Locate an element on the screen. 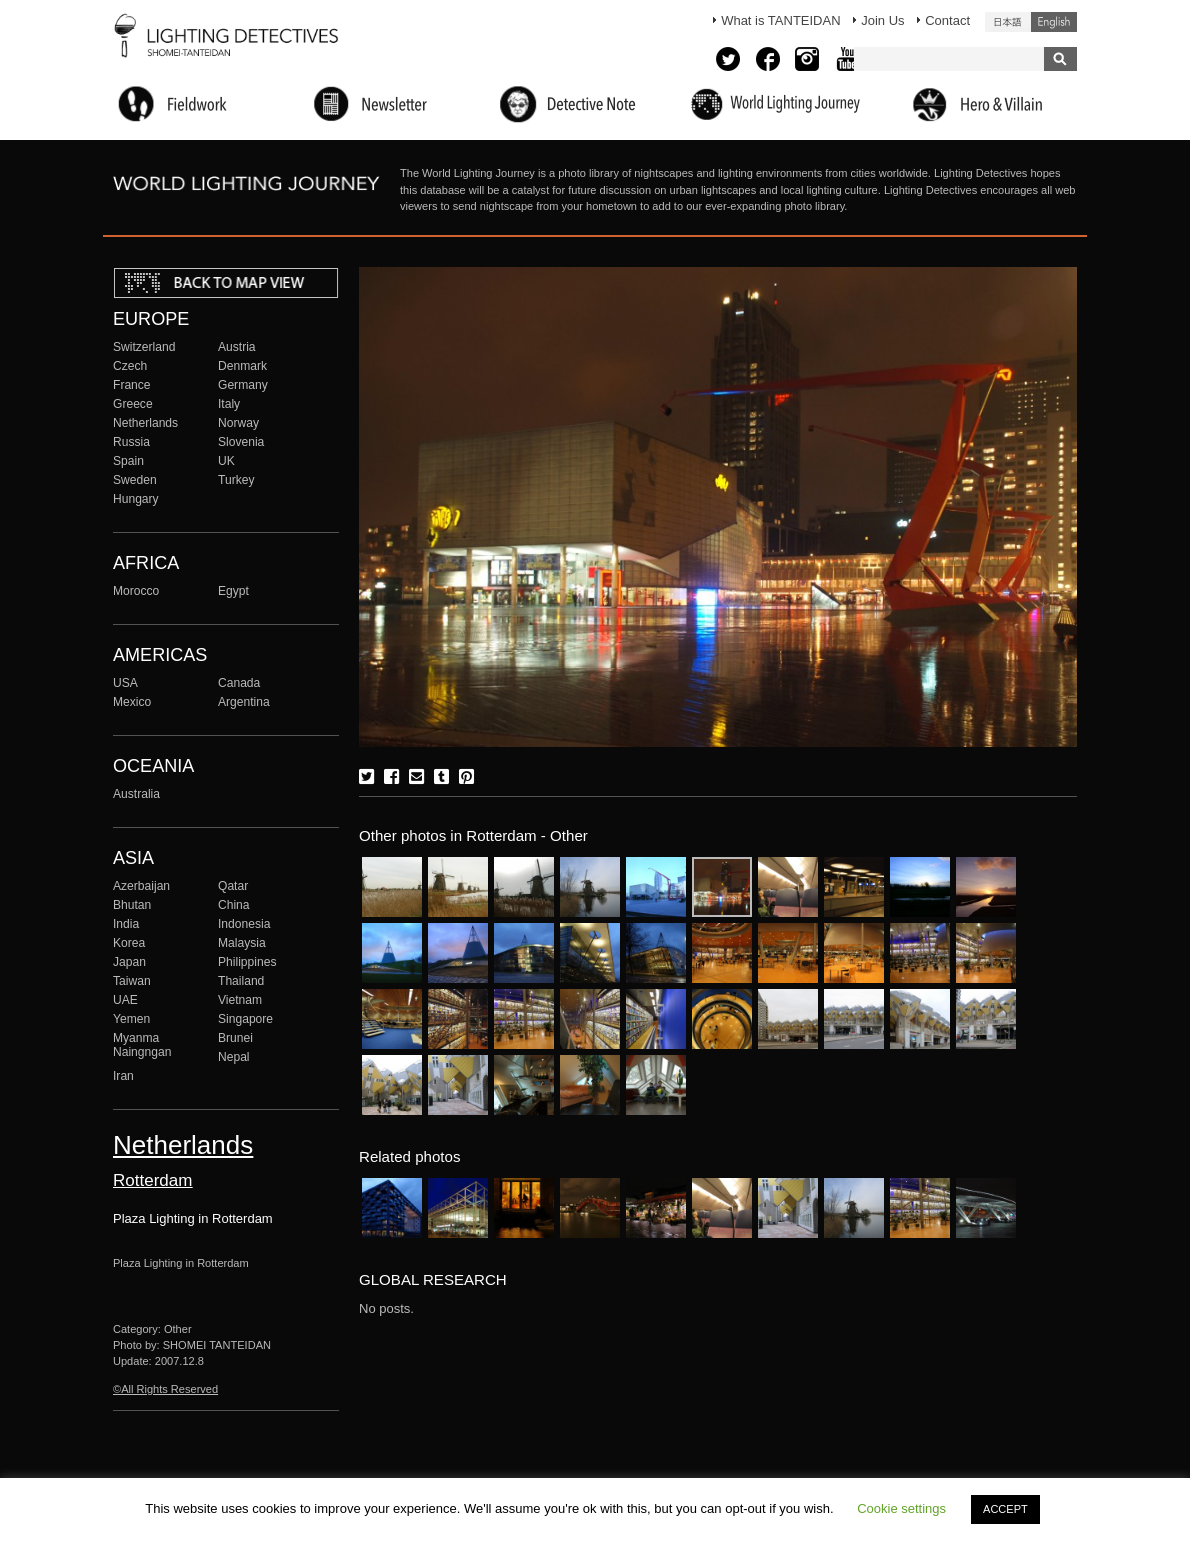 This screenshot has width=1190, height=1541. Switzerland is located at coordinates (144, 347).